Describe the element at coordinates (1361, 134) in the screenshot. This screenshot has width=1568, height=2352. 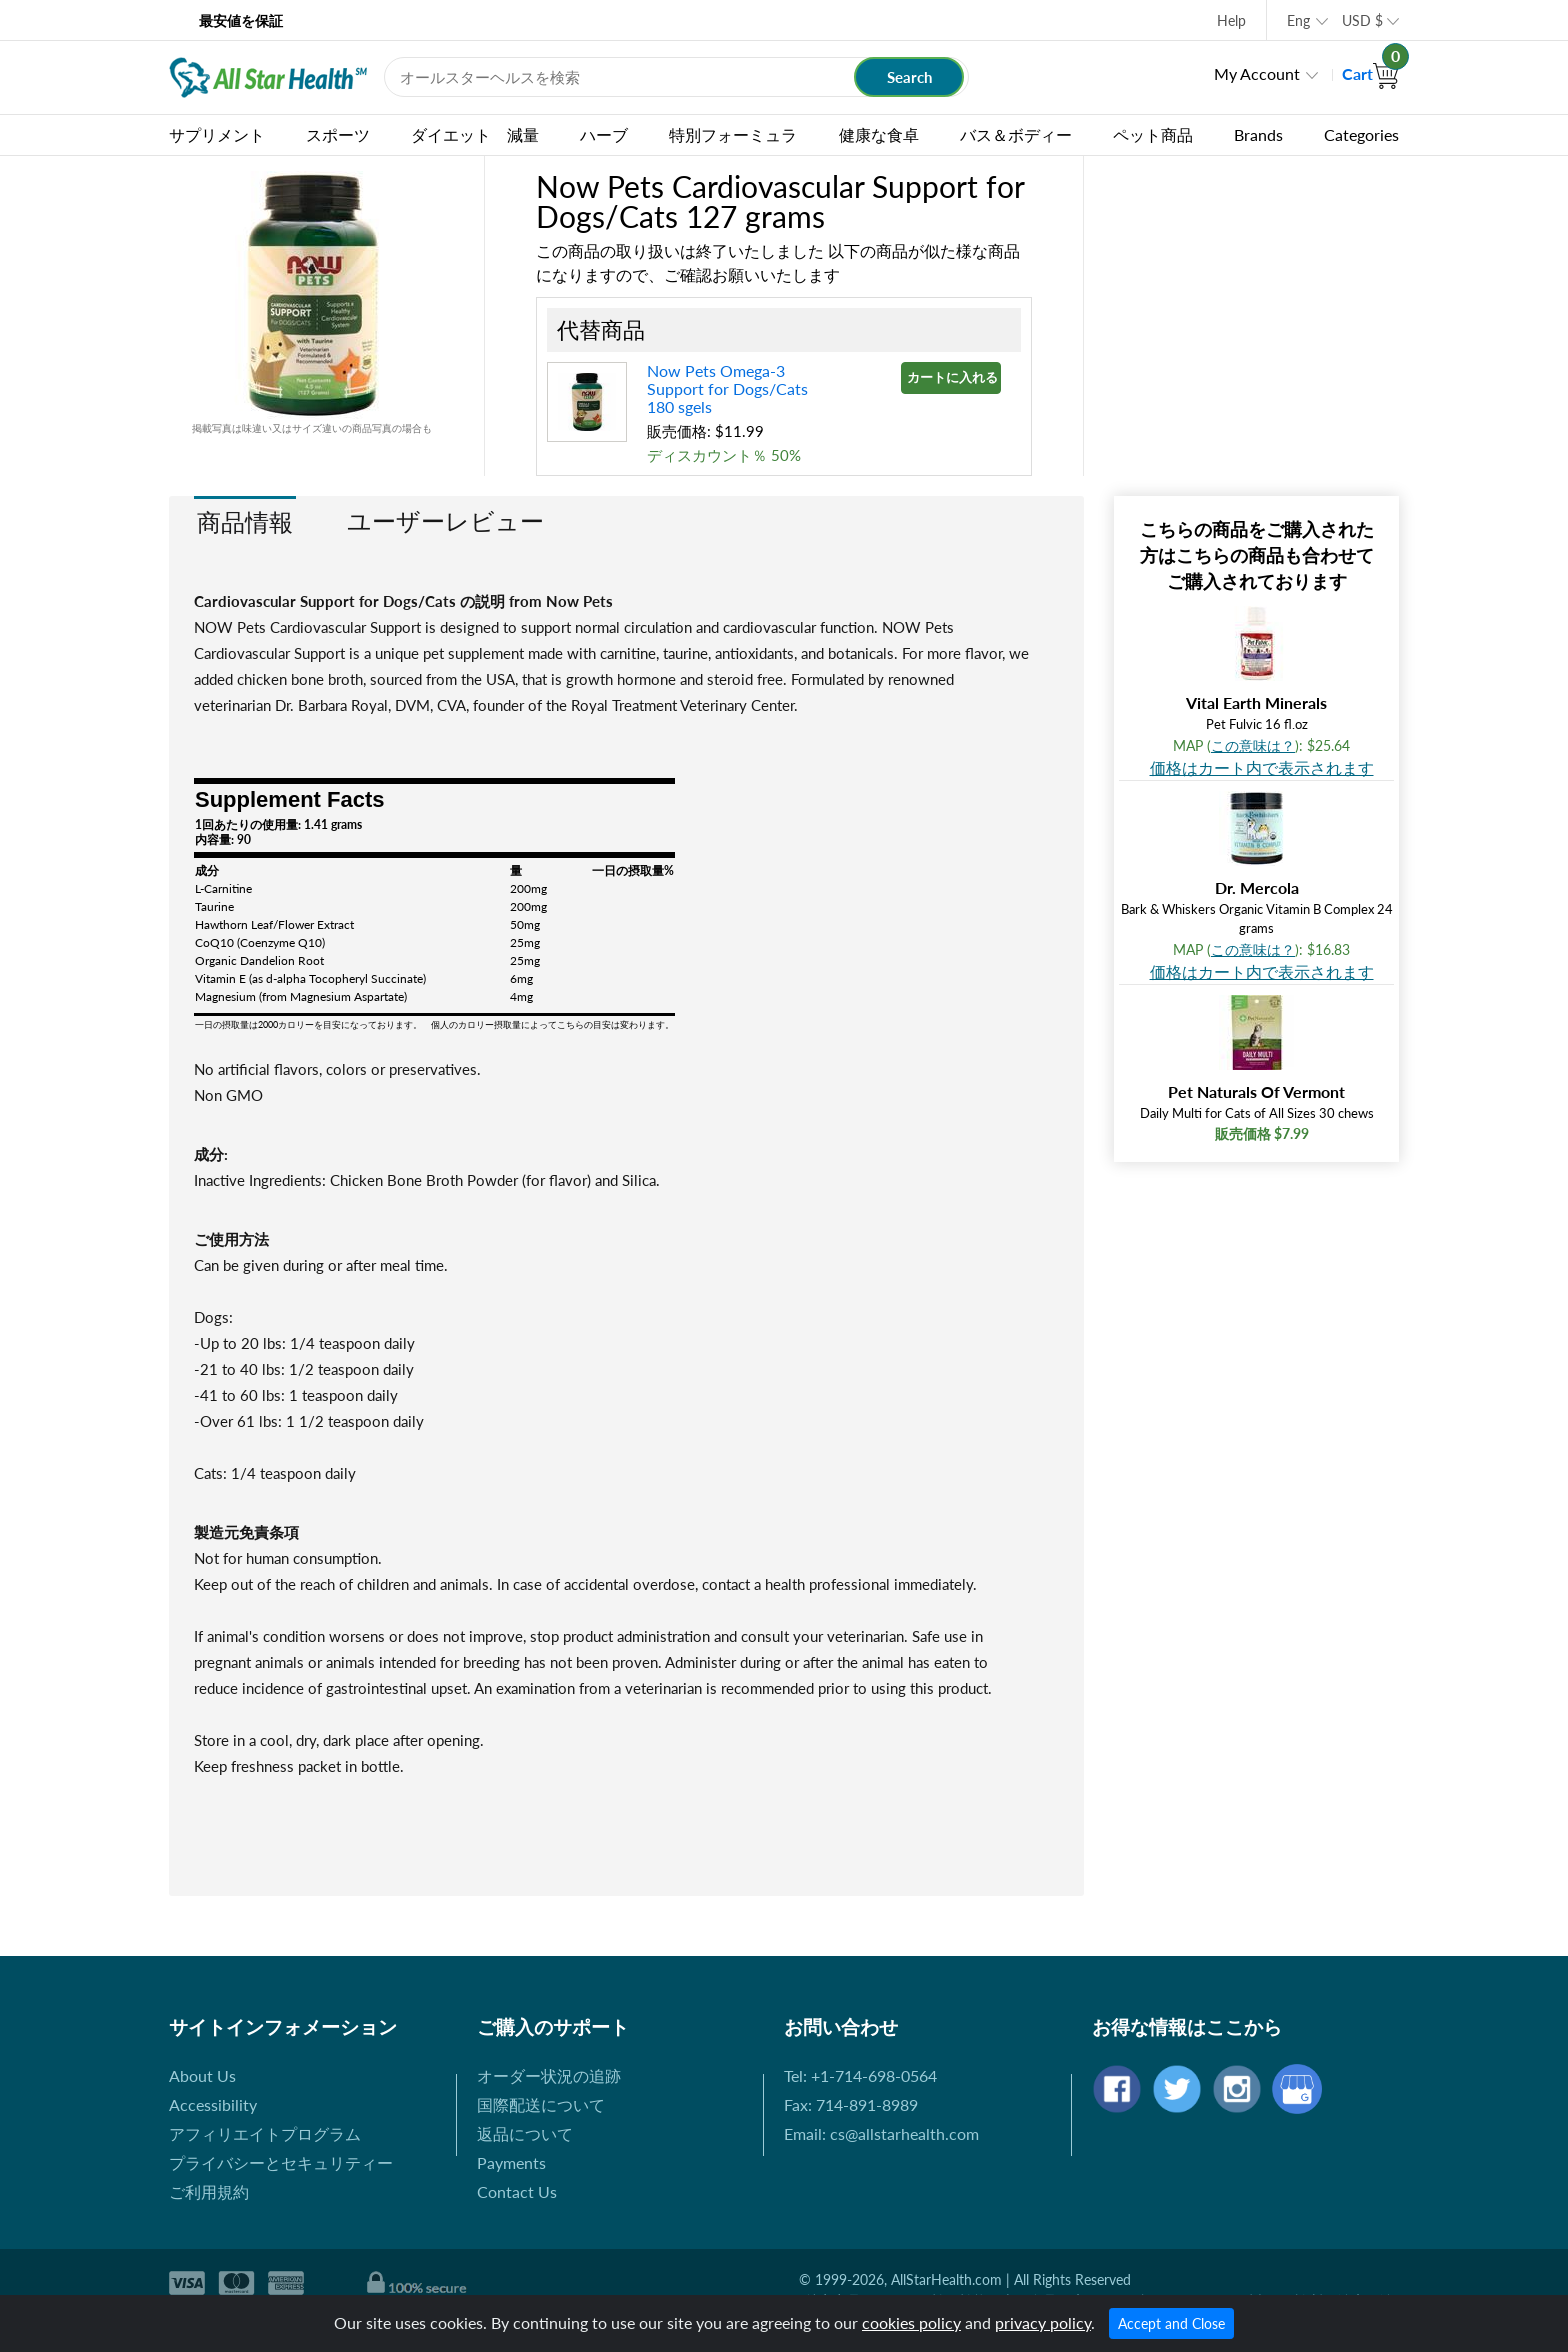
I see `Categories` at that location.